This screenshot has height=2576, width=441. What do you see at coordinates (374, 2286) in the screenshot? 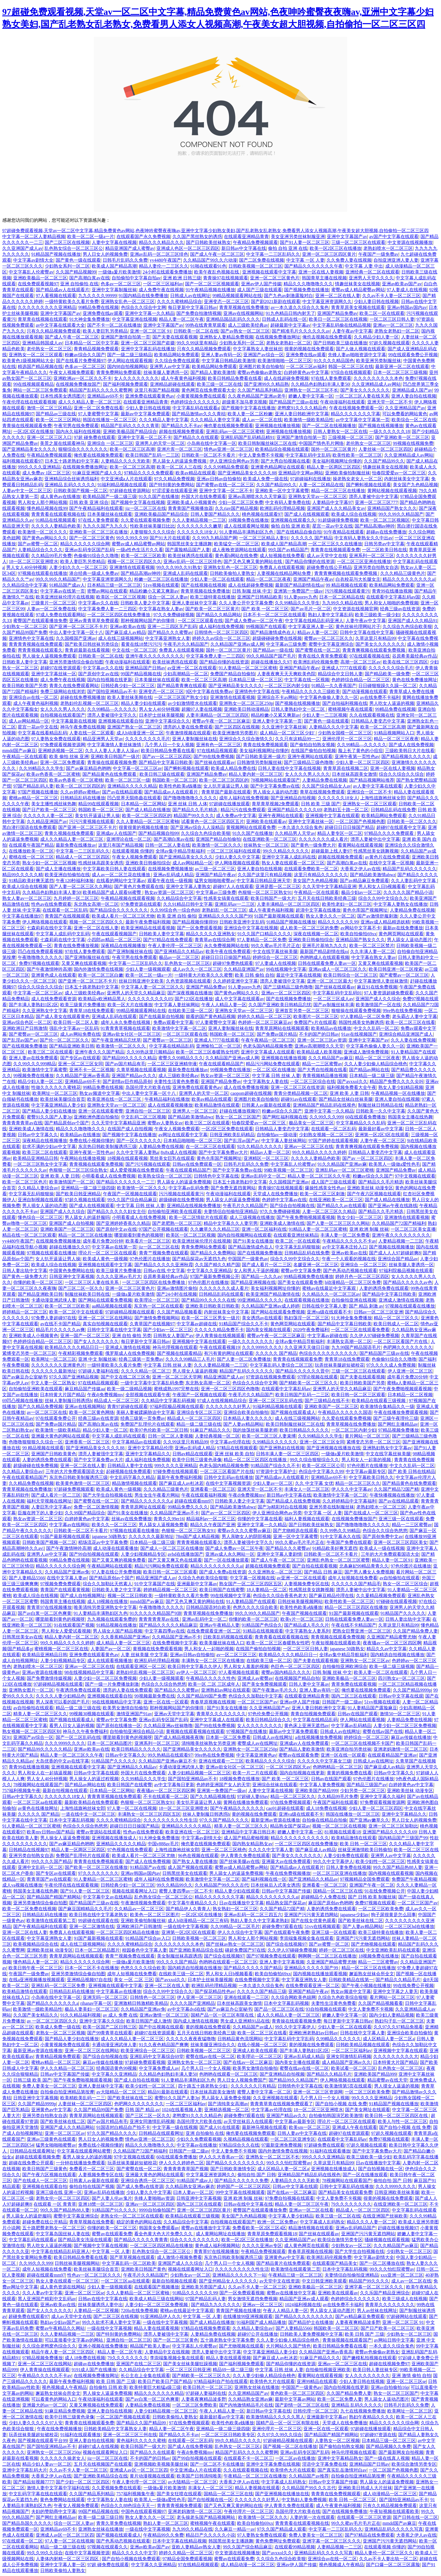
I see `亚洲字幕一区二区三区久久久` at bounding box center [374, 2286].